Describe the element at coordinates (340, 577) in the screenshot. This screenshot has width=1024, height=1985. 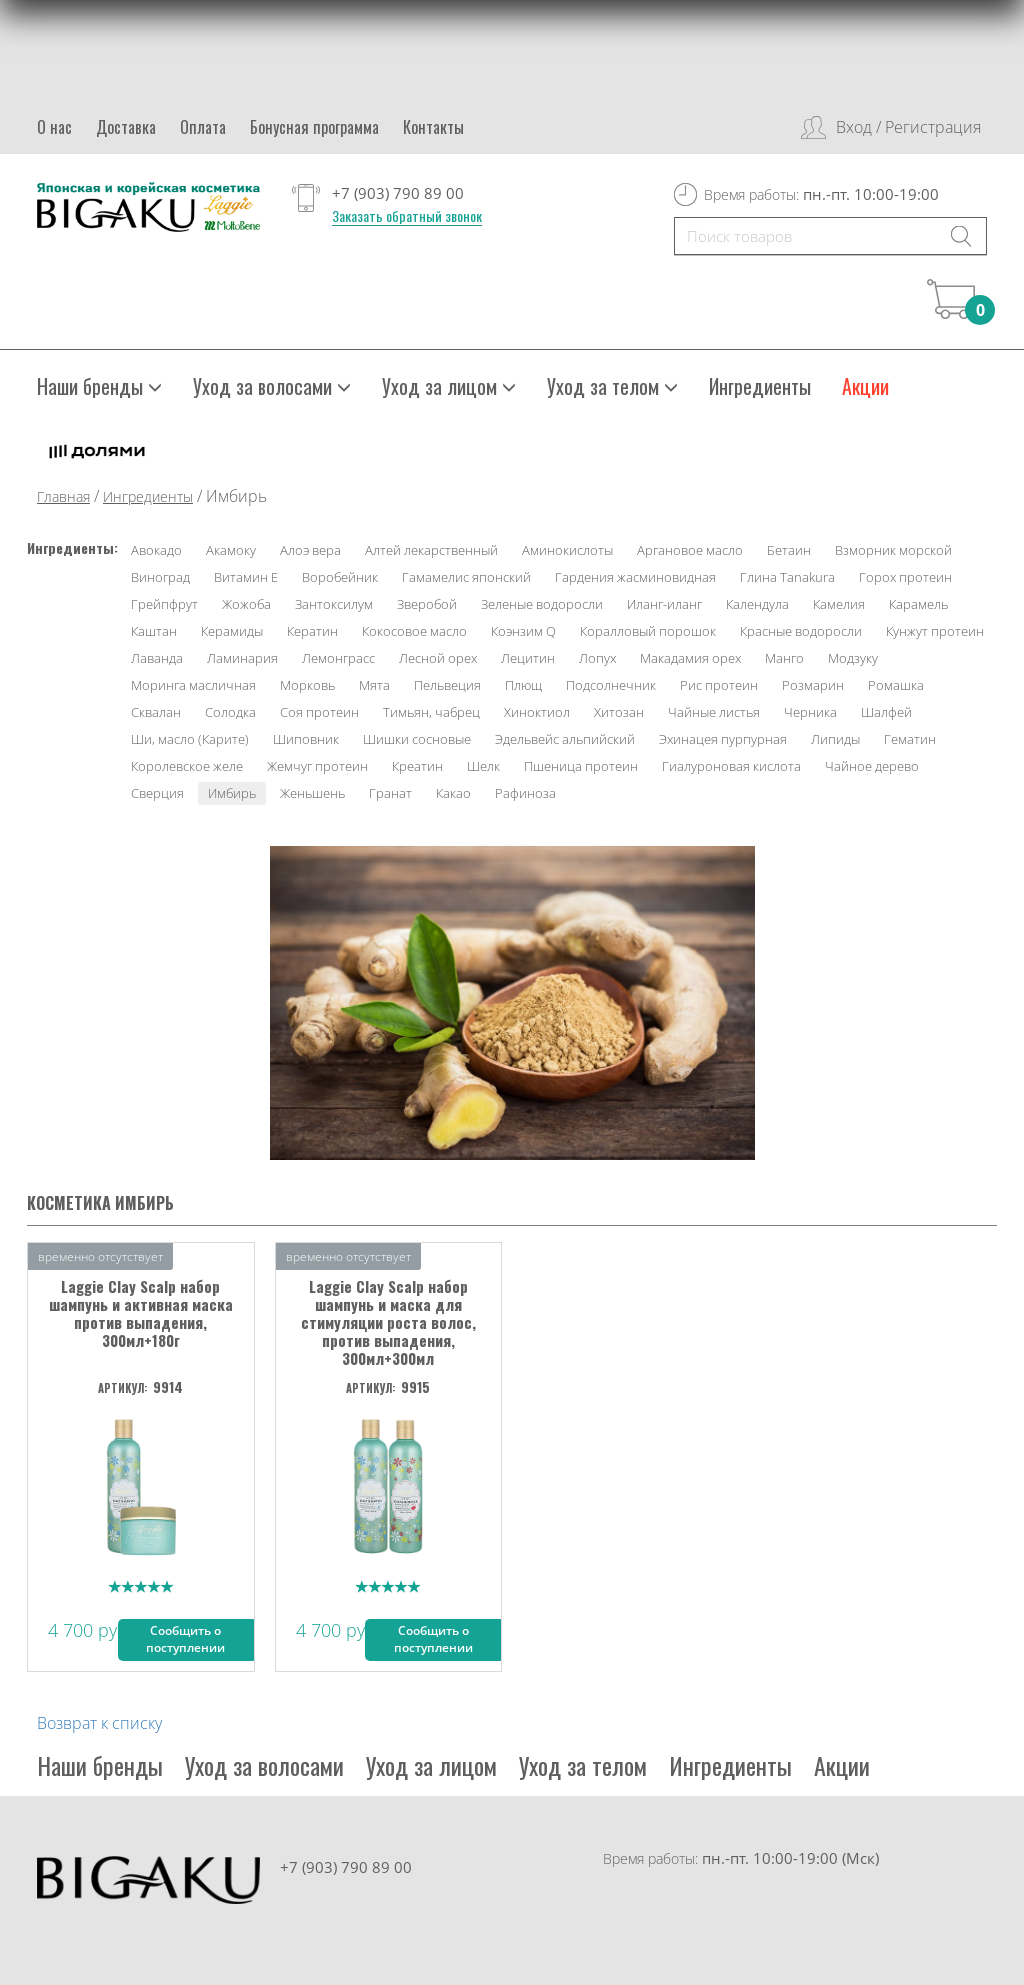
I see `Воробейник` at that location.